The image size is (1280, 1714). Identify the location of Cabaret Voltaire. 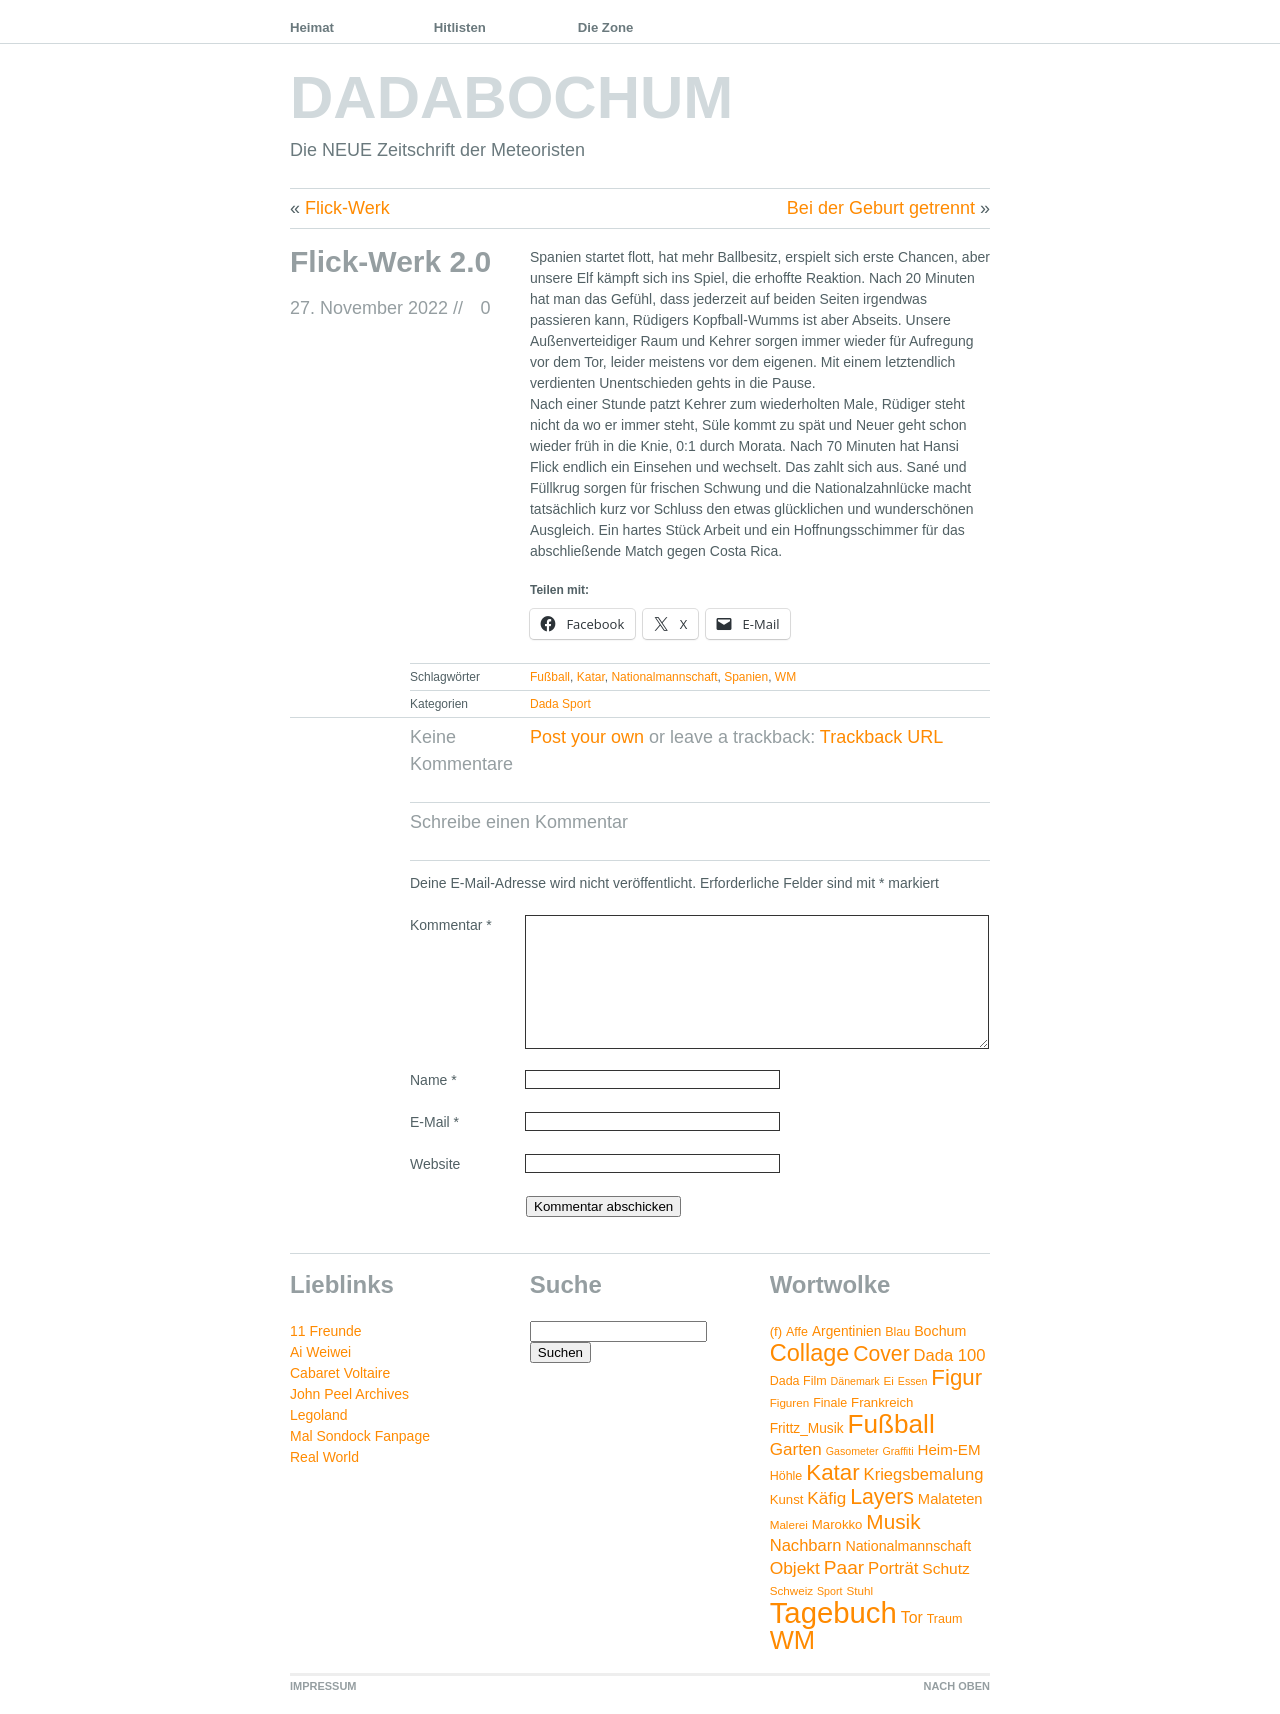
(340, 1373).